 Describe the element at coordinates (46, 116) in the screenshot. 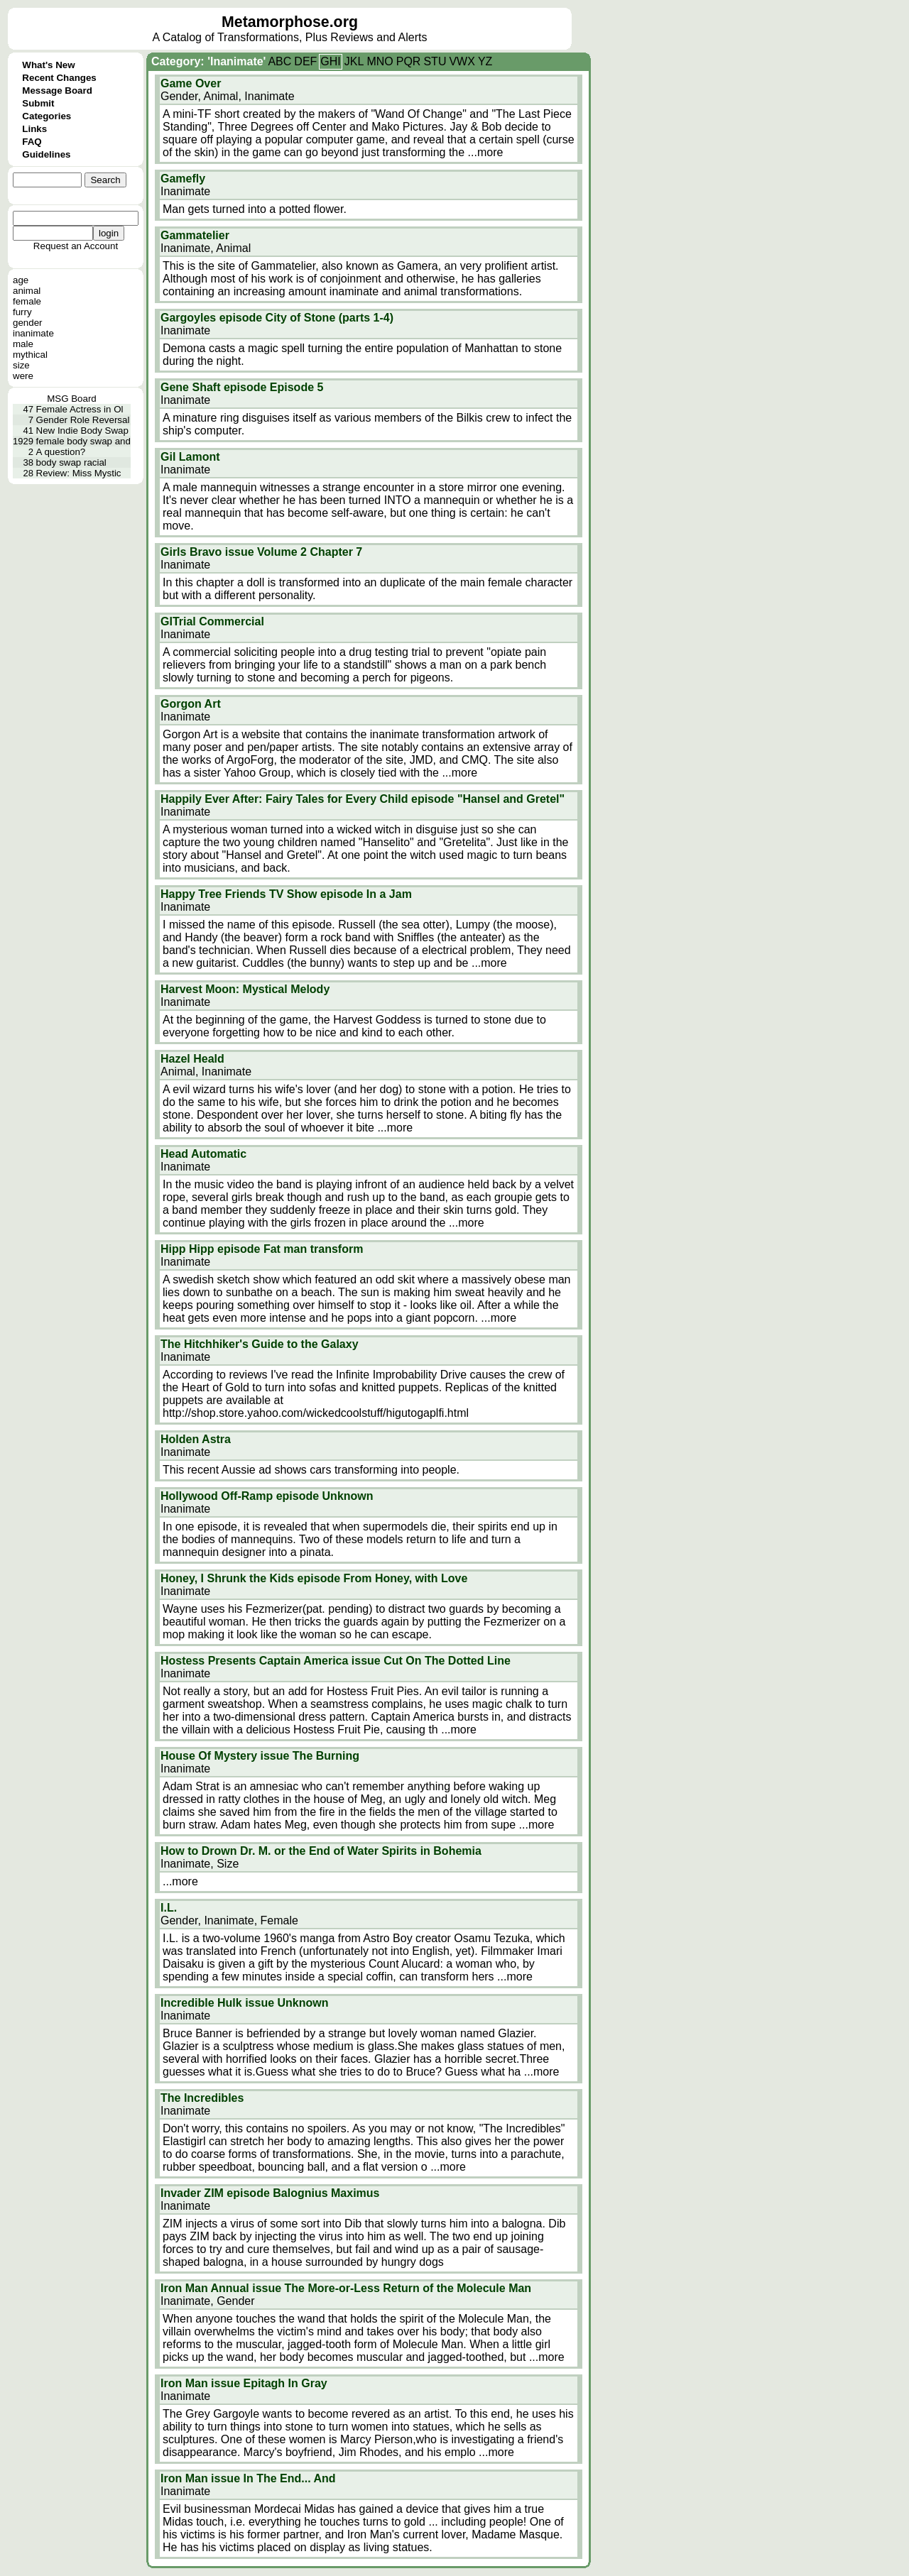

I see `Categories` at that location.